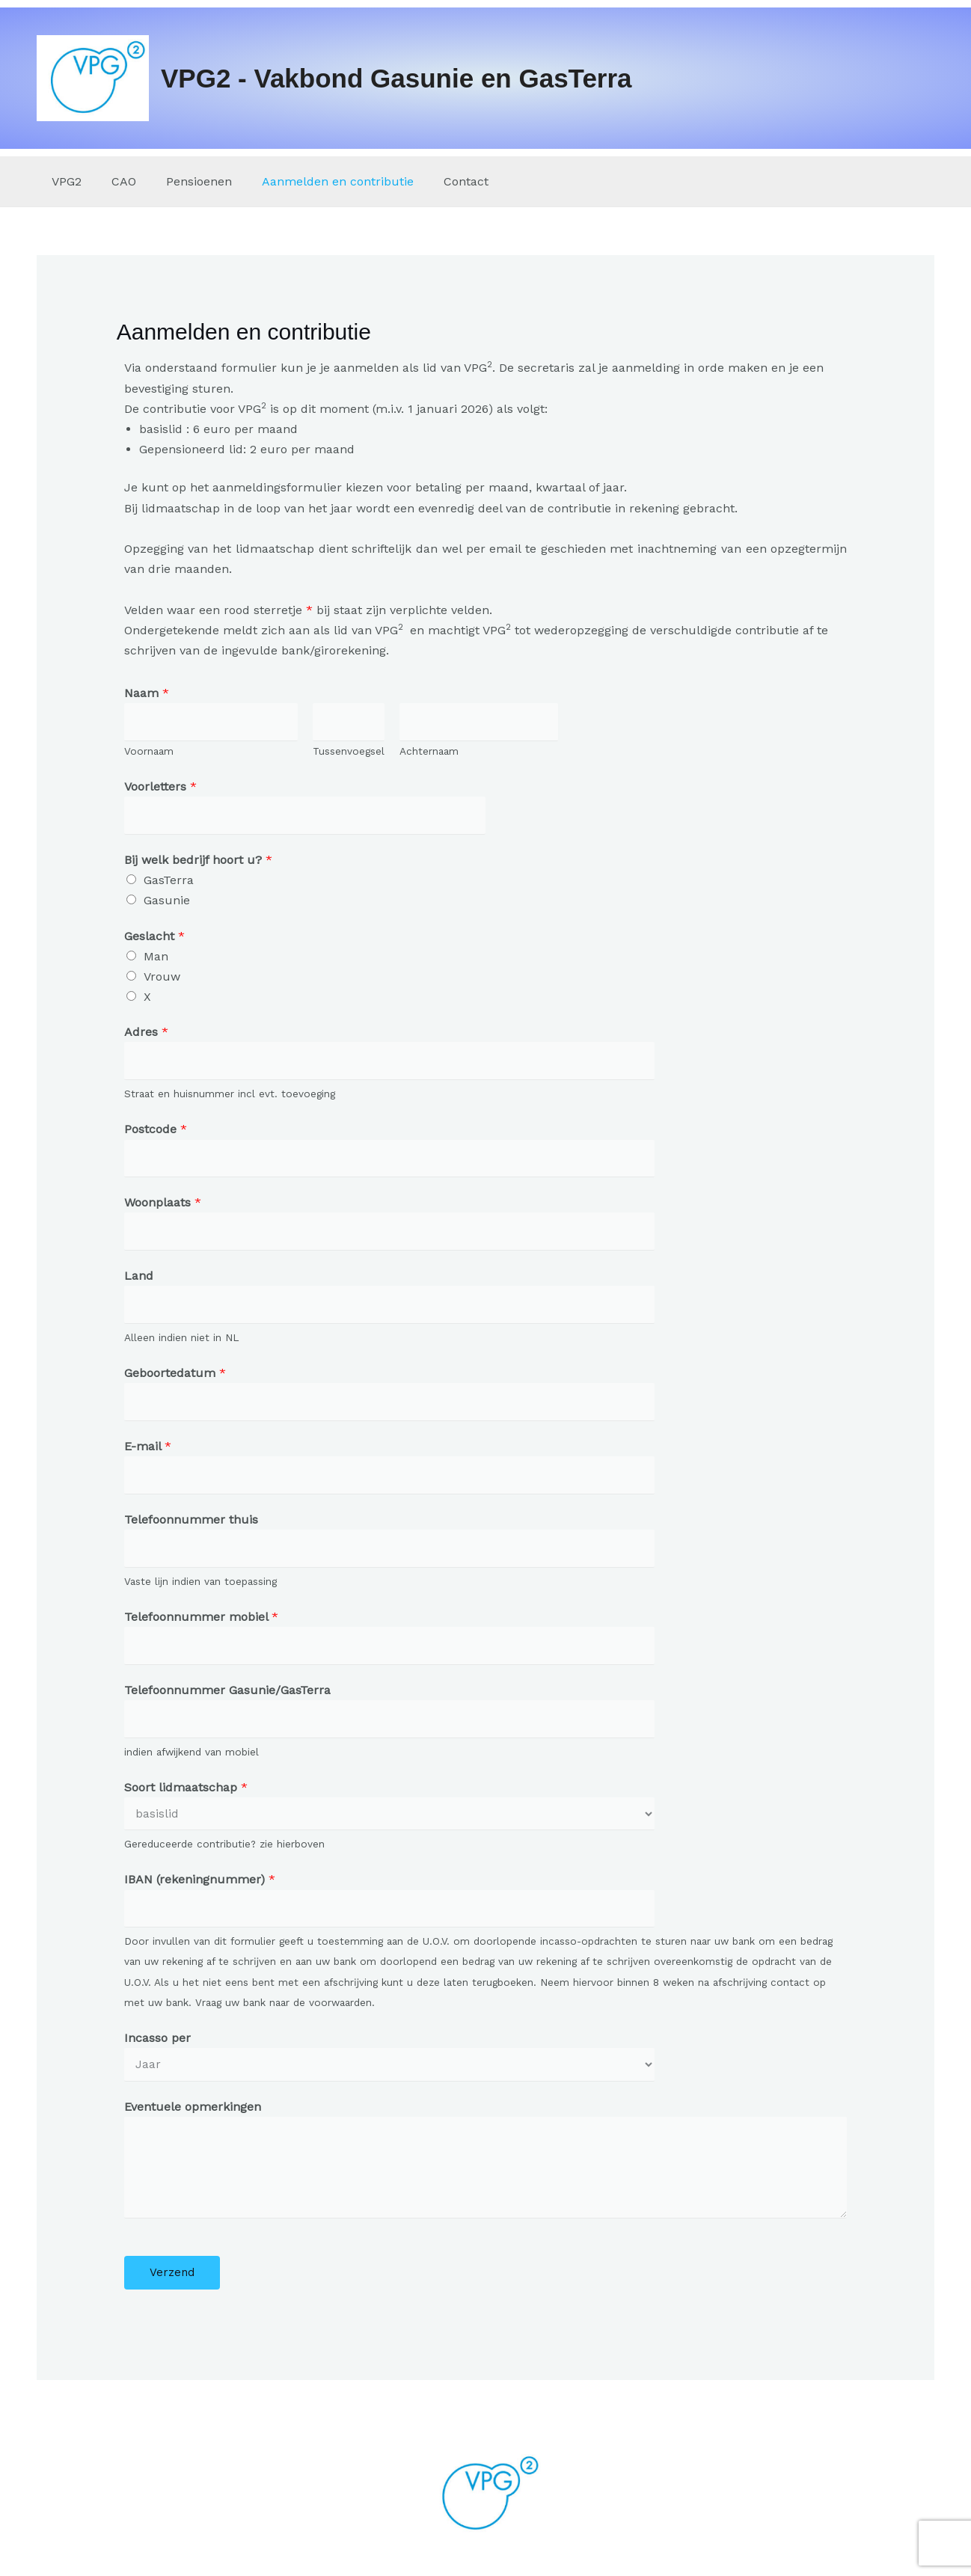 Image resolution: width=971 pixels, height=2576 pixels. I want to click on Postcode, so click(155, 1133).